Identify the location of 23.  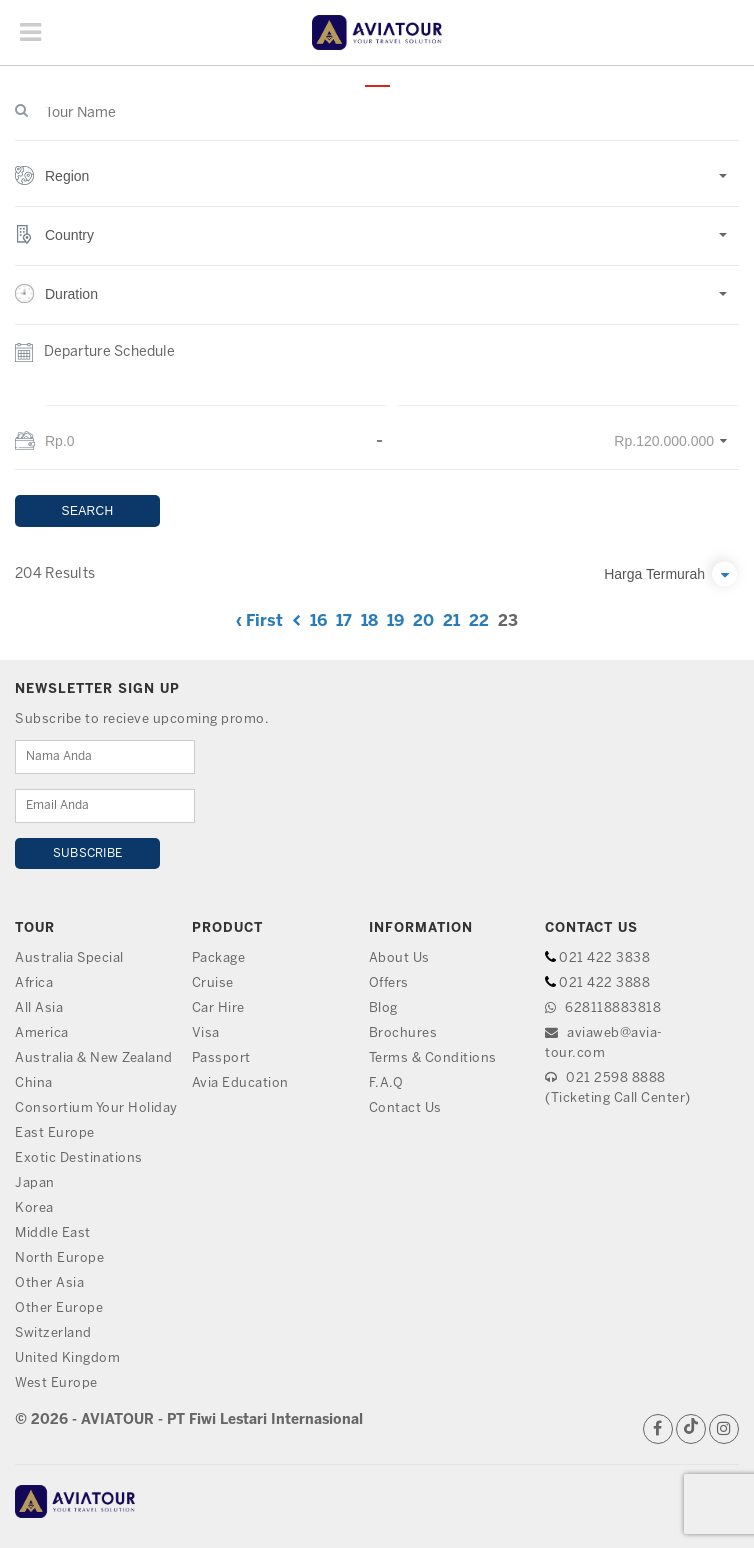
(508, 621).